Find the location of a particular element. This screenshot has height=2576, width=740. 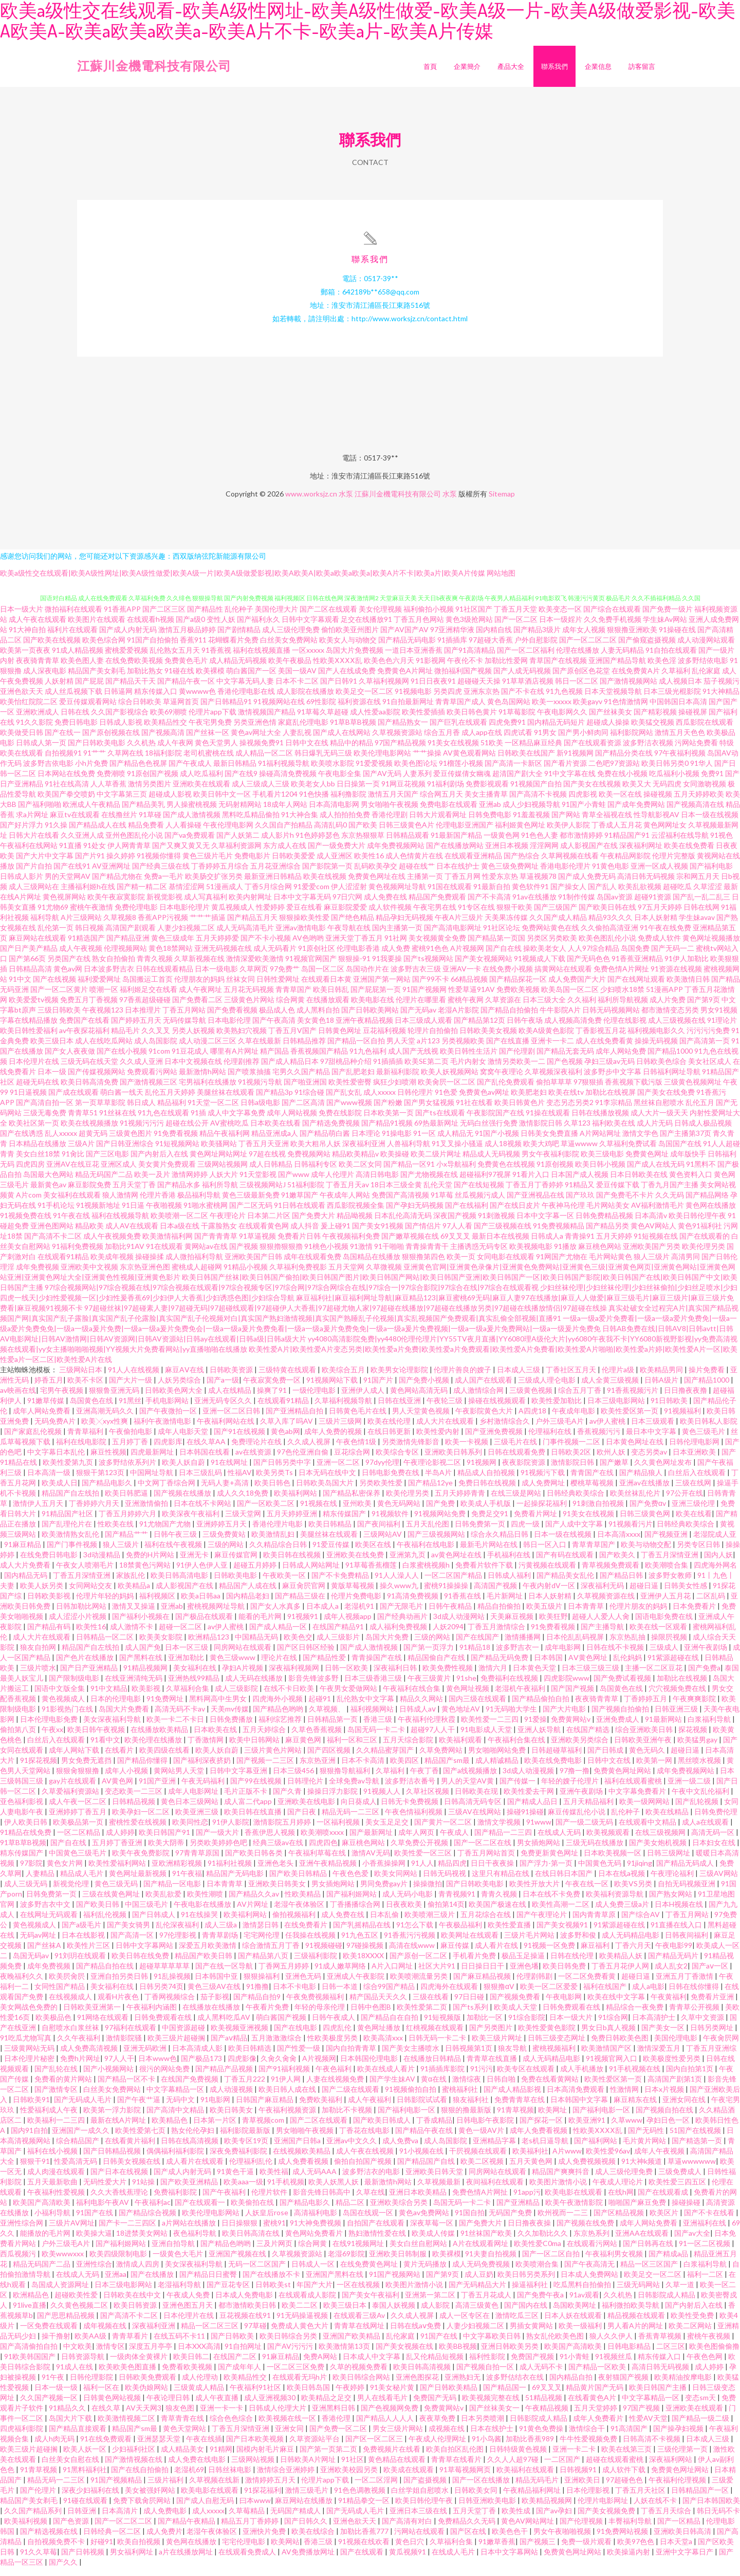

av午夜探花福利 is located at coordinates (84, 1039).